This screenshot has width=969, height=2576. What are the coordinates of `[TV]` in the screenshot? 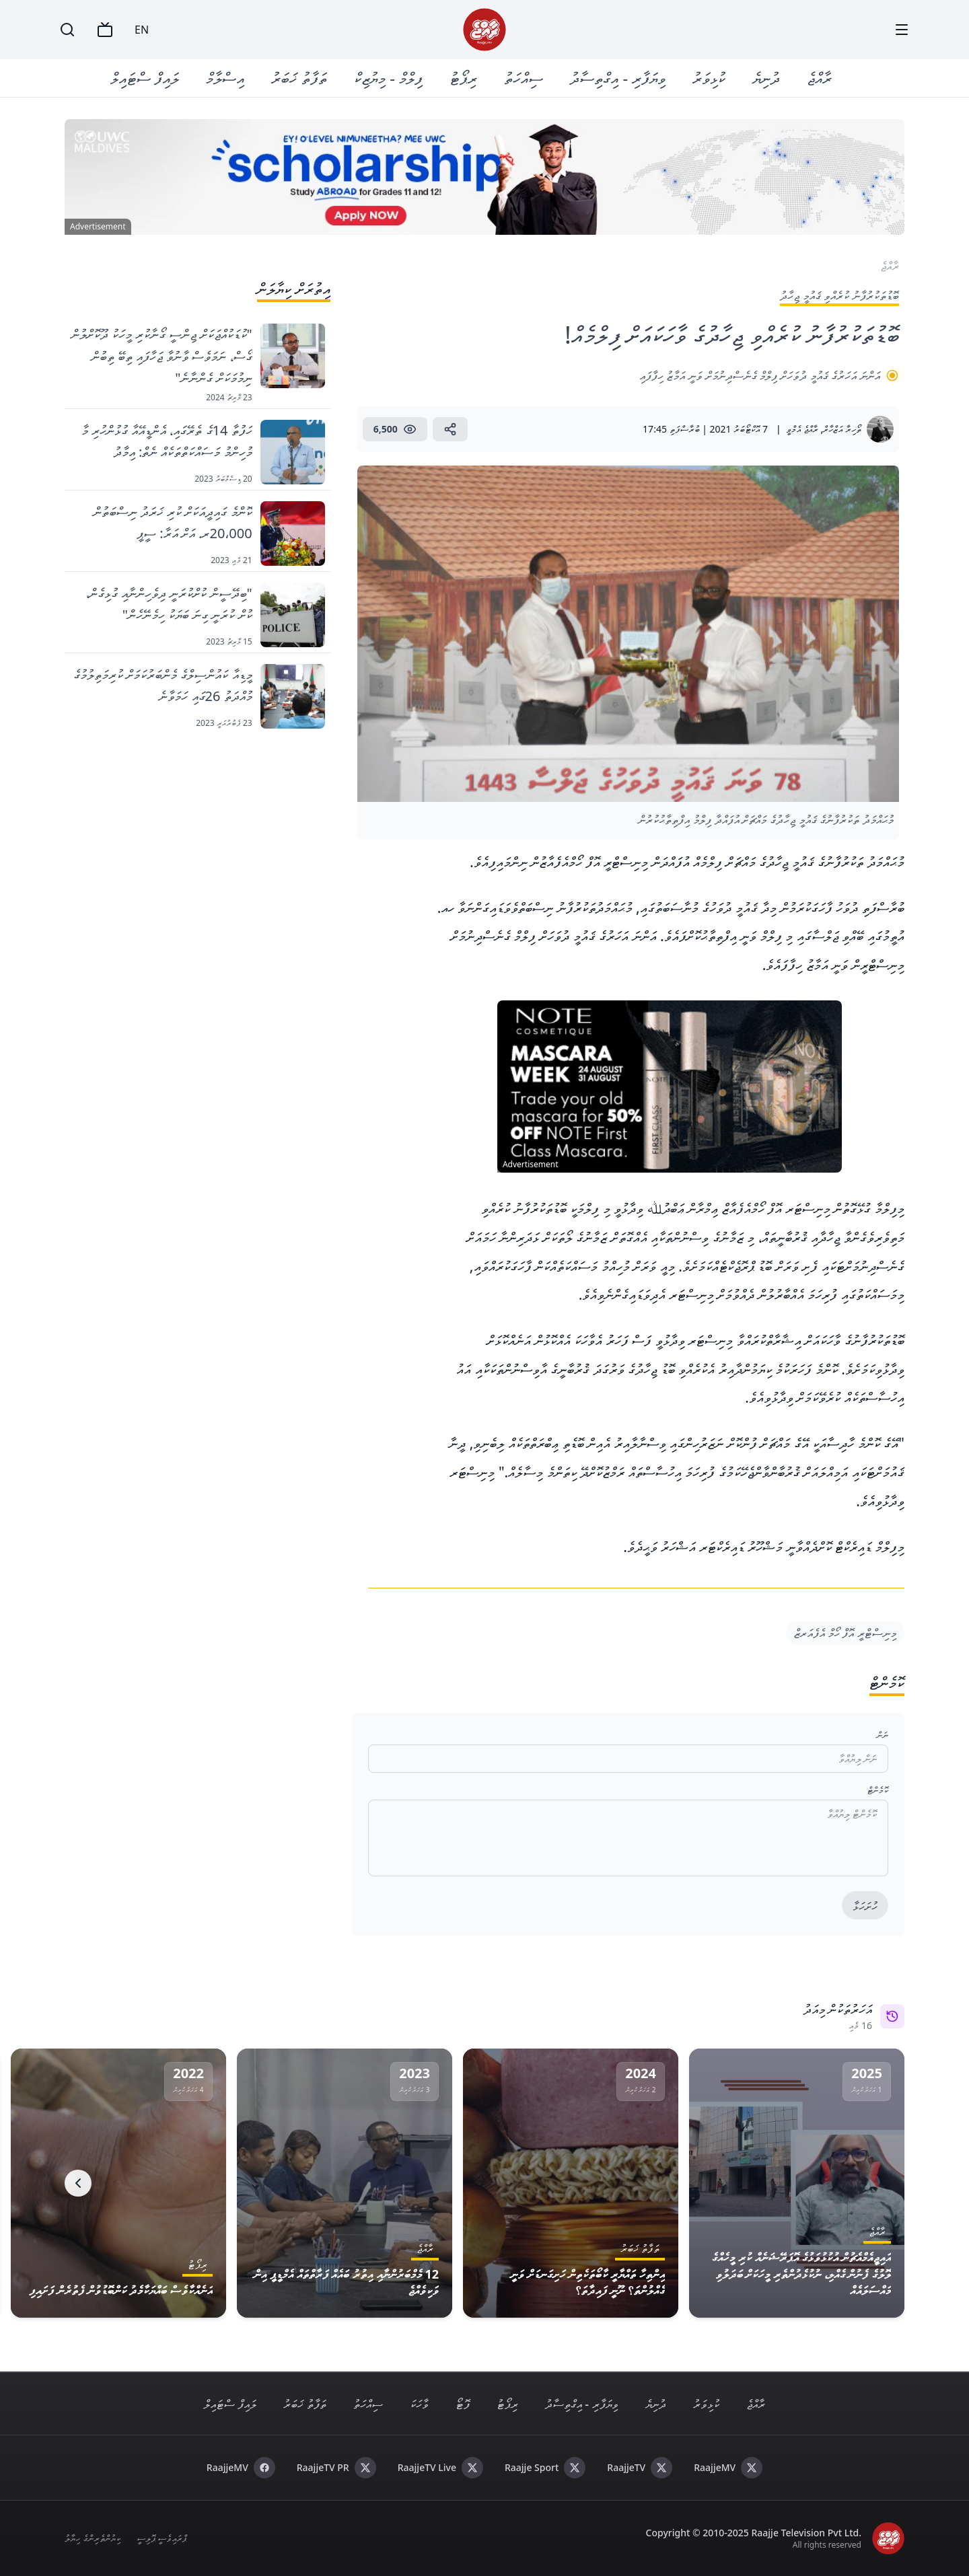 It's located at (105, 29).